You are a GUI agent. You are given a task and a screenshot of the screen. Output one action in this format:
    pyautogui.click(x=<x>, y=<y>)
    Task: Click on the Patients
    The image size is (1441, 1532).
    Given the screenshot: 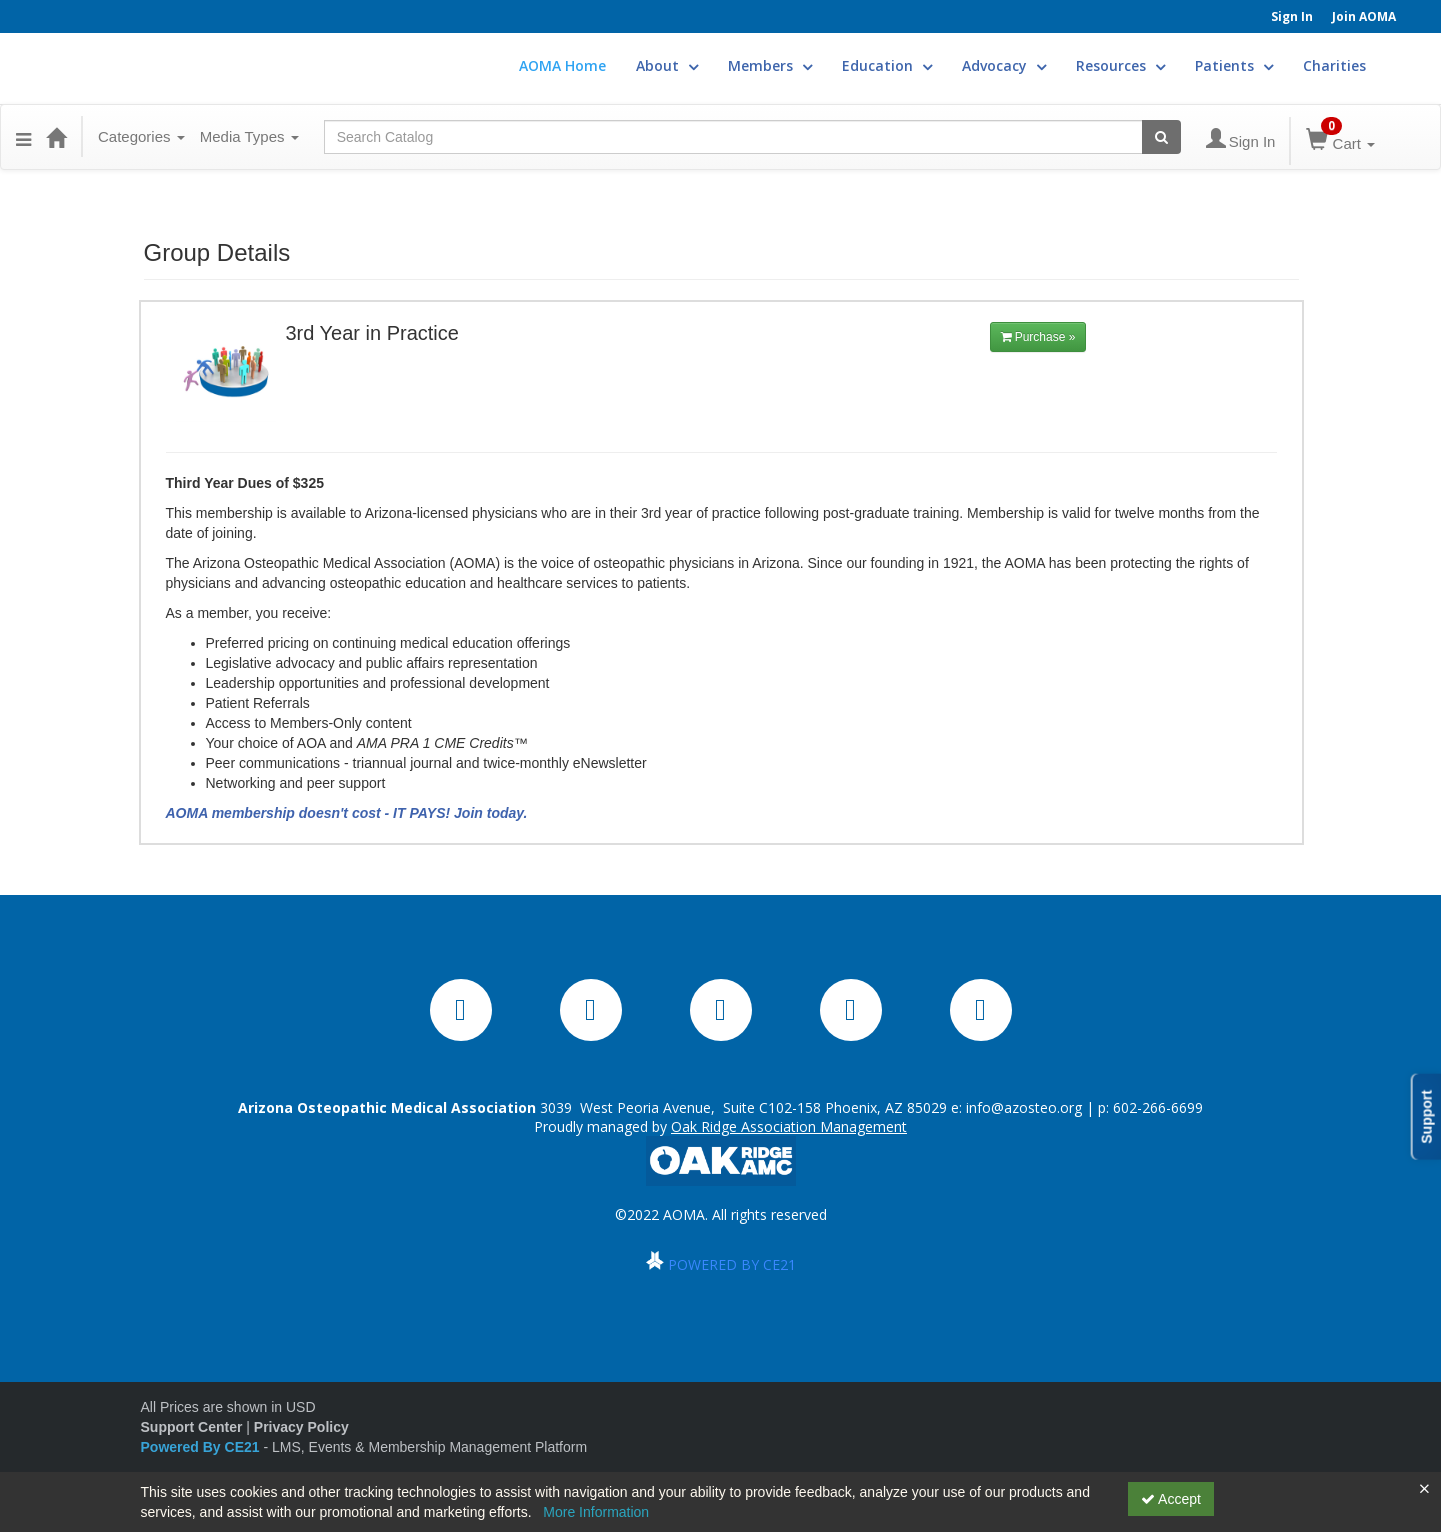 What is the action you would take?
    pyautogui.click(x=1234, y=65)
    